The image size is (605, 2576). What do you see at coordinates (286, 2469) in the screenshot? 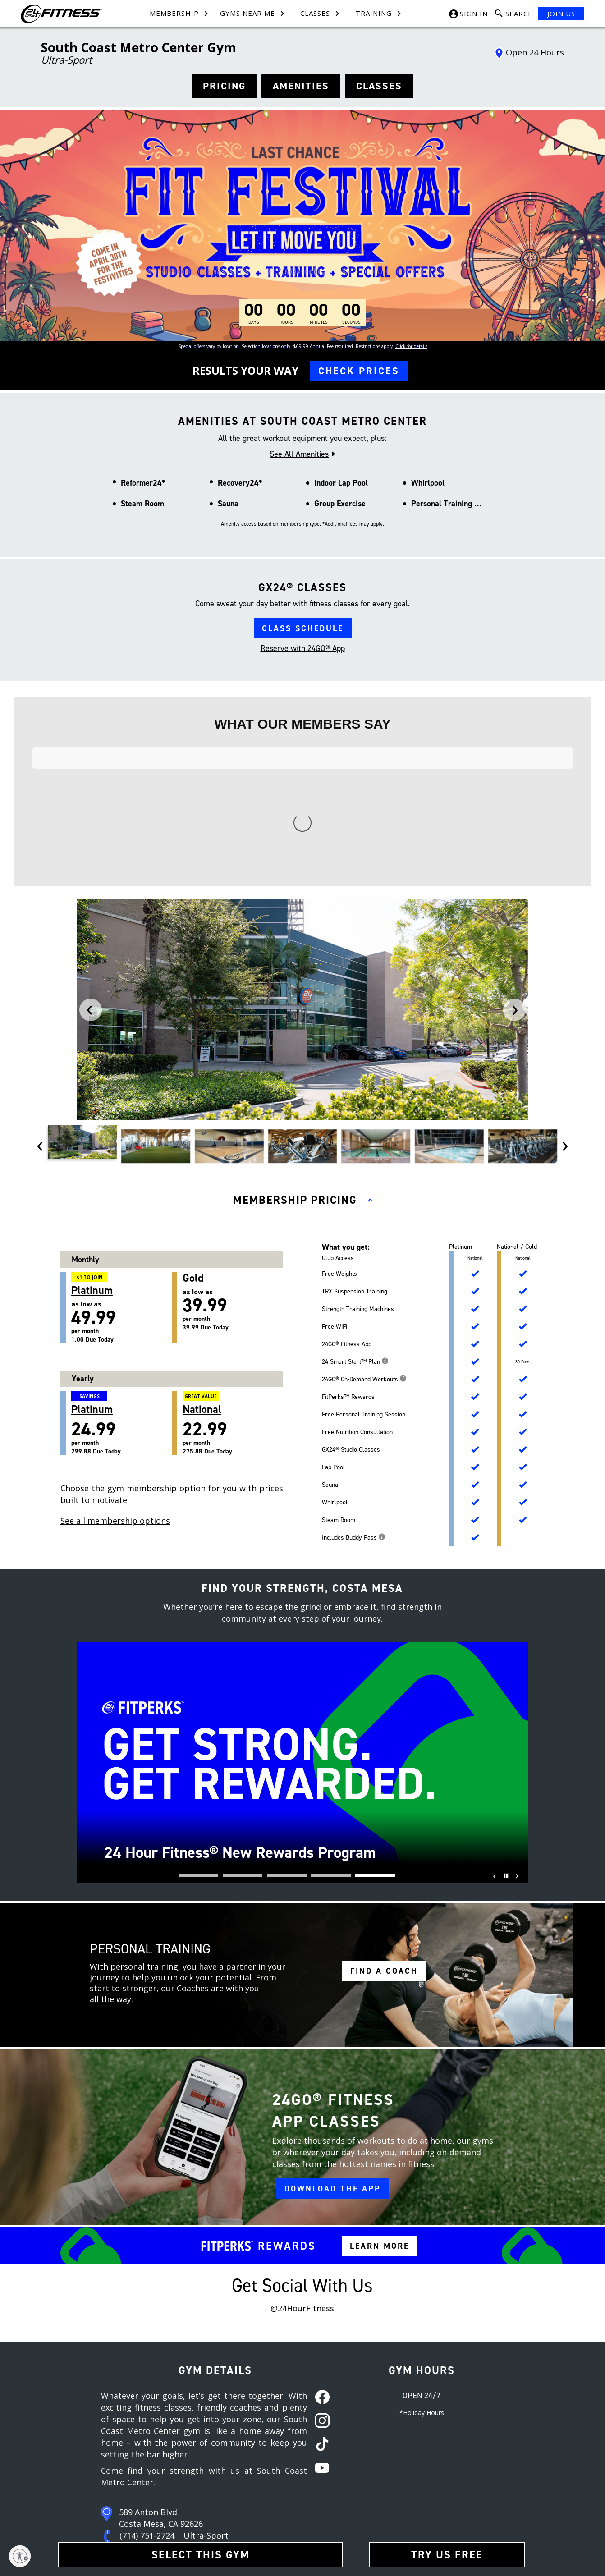
I see `Membership Policies` at bounding box center [286, 2469].